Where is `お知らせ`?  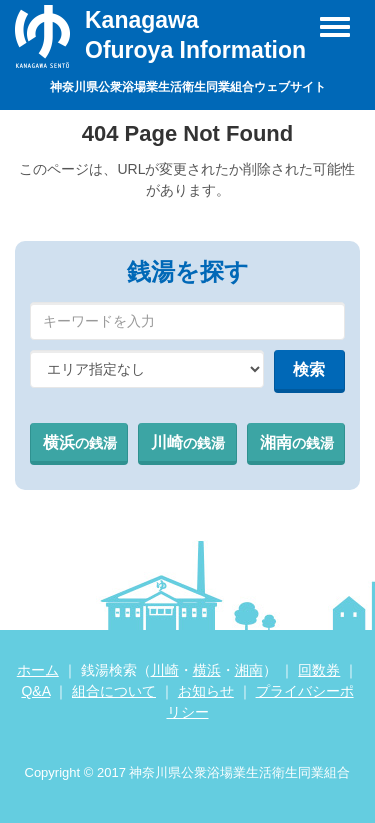
お知らせ is located at coordinates (206, 691).